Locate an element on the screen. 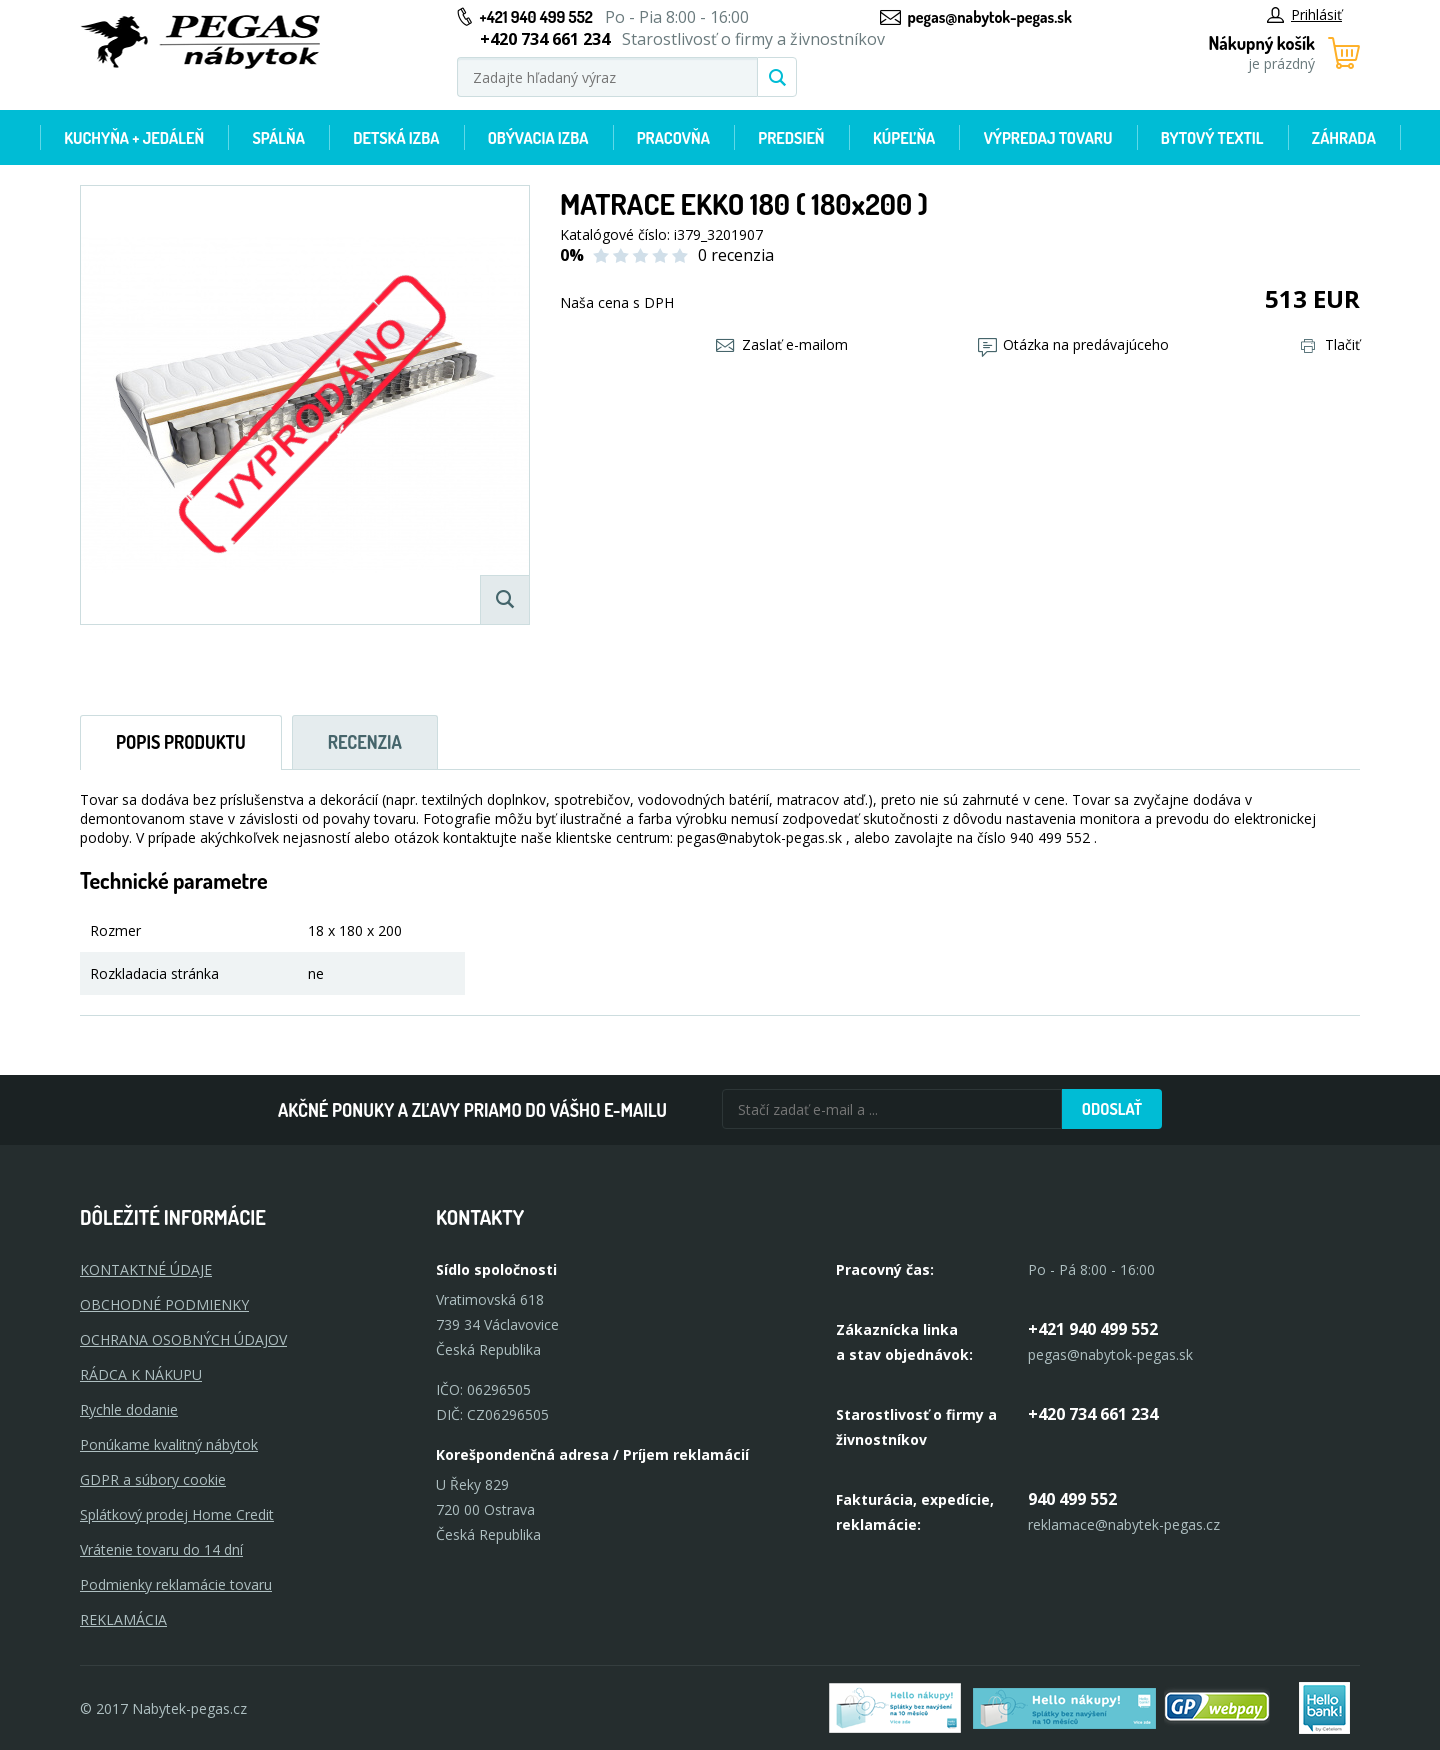 This screenshot has width=1440, height=1750. Detská izba is located at coordinates (396, 138).